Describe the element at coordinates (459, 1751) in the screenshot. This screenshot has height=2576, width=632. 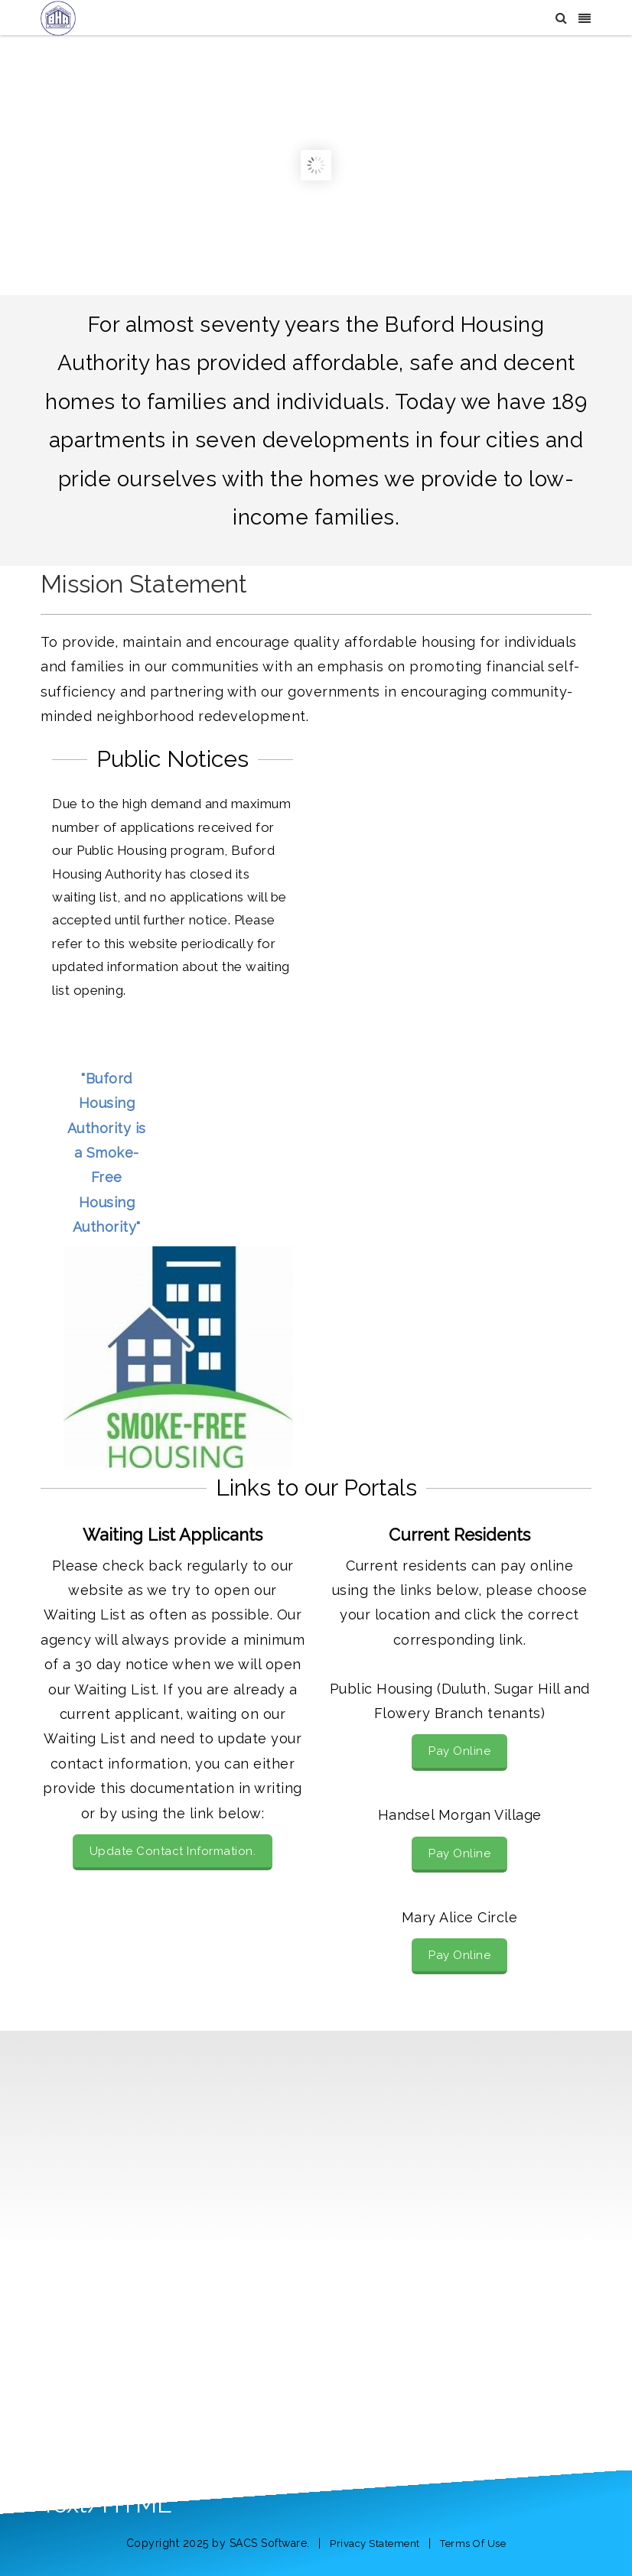
I see `Pay Online` at that location.